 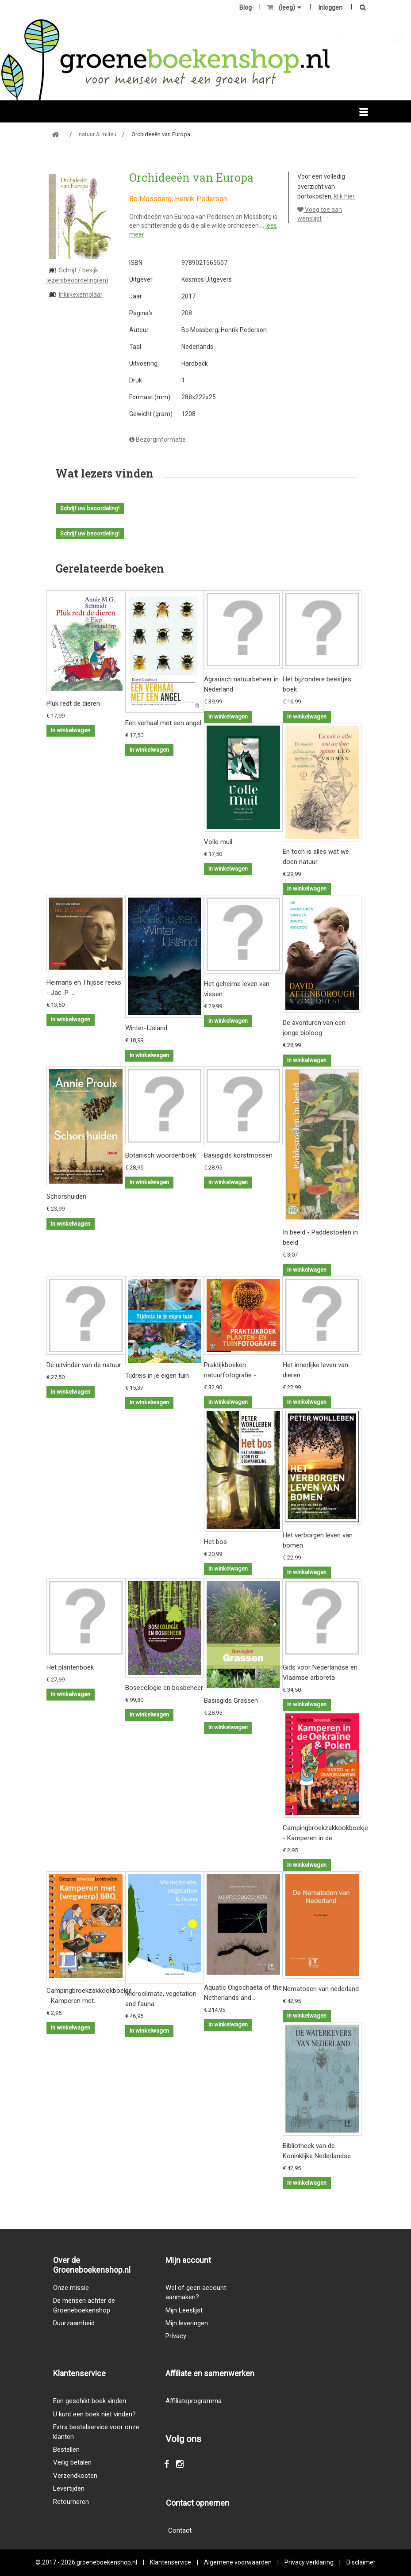 I want to click on Een geschikt boek vinden, so click(x=89, y=2401).